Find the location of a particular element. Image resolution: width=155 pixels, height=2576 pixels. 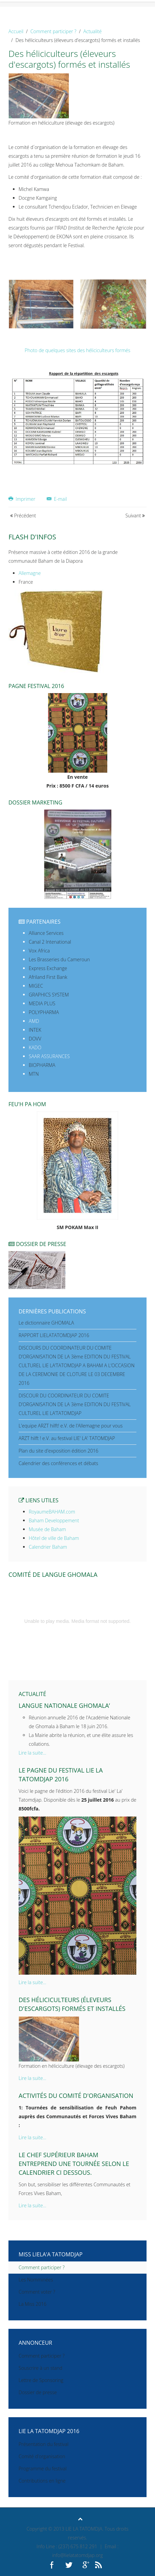

Calendrier Baham is located at coordinates (48, 1547).